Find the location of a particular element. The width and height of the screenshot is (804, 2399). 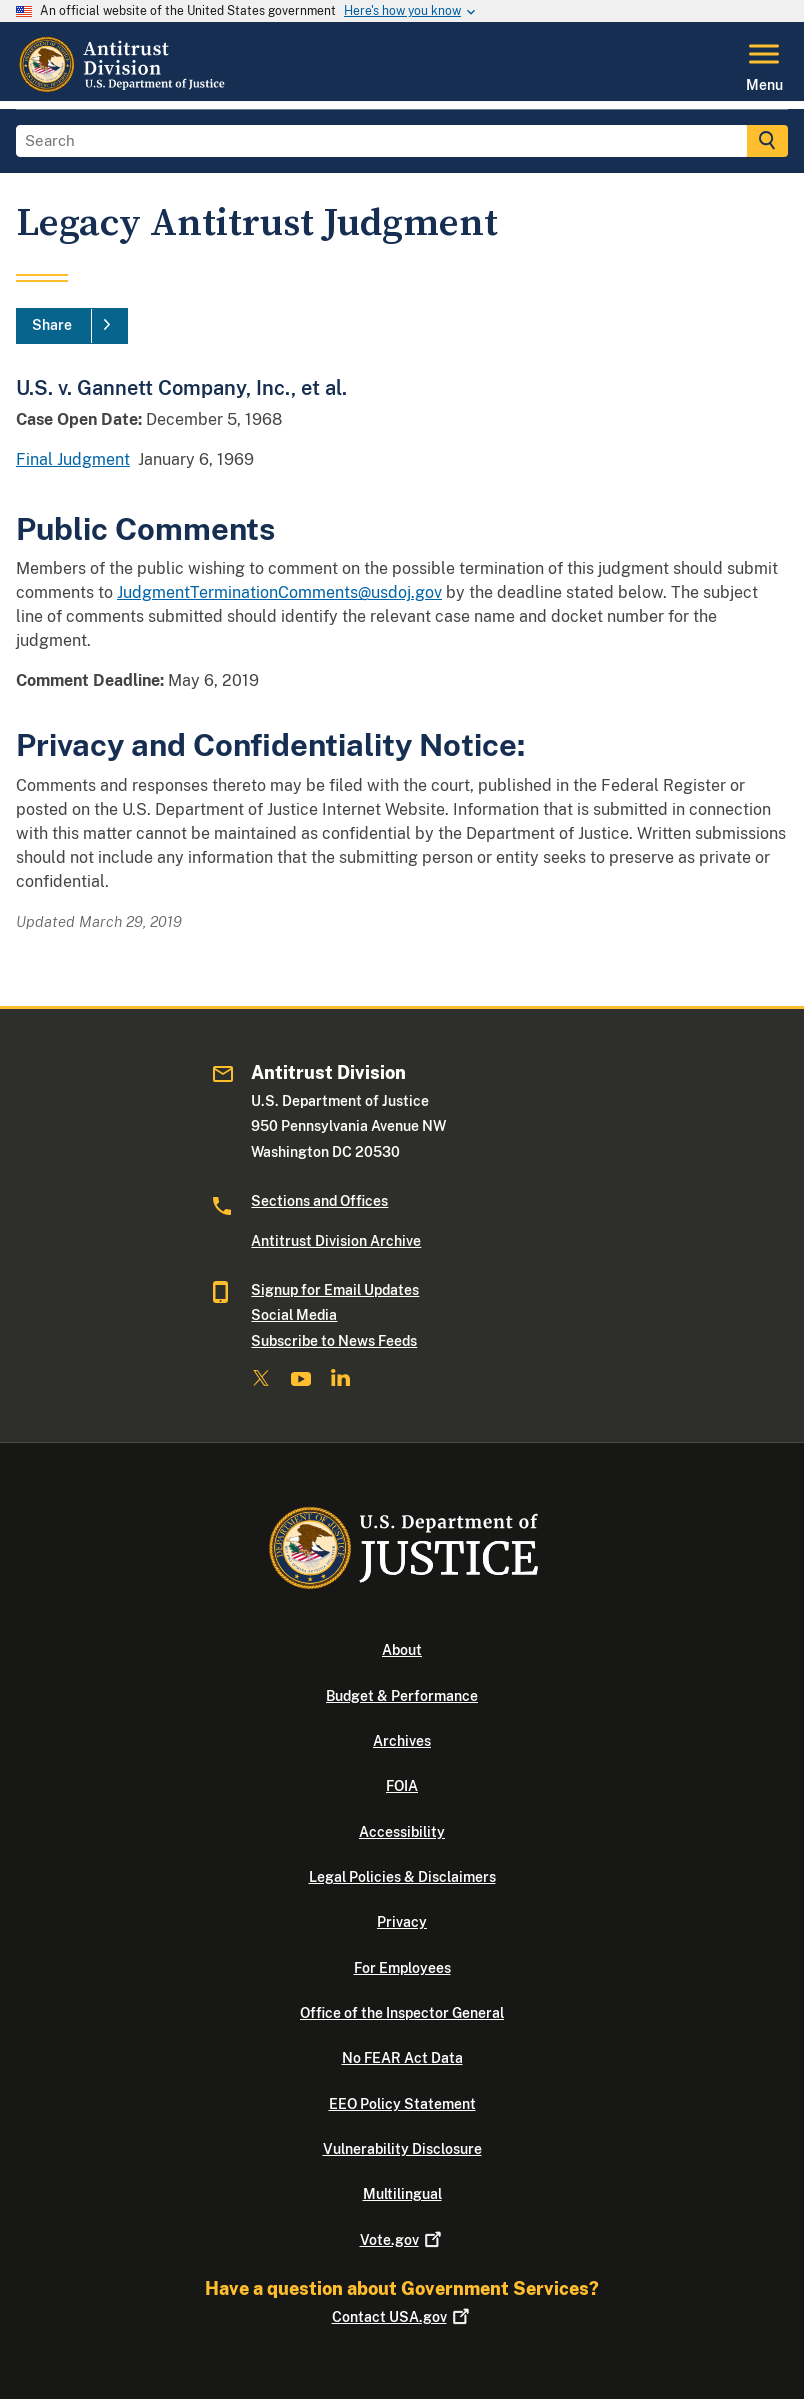

Social Media is located at coordinates (294, 1315).